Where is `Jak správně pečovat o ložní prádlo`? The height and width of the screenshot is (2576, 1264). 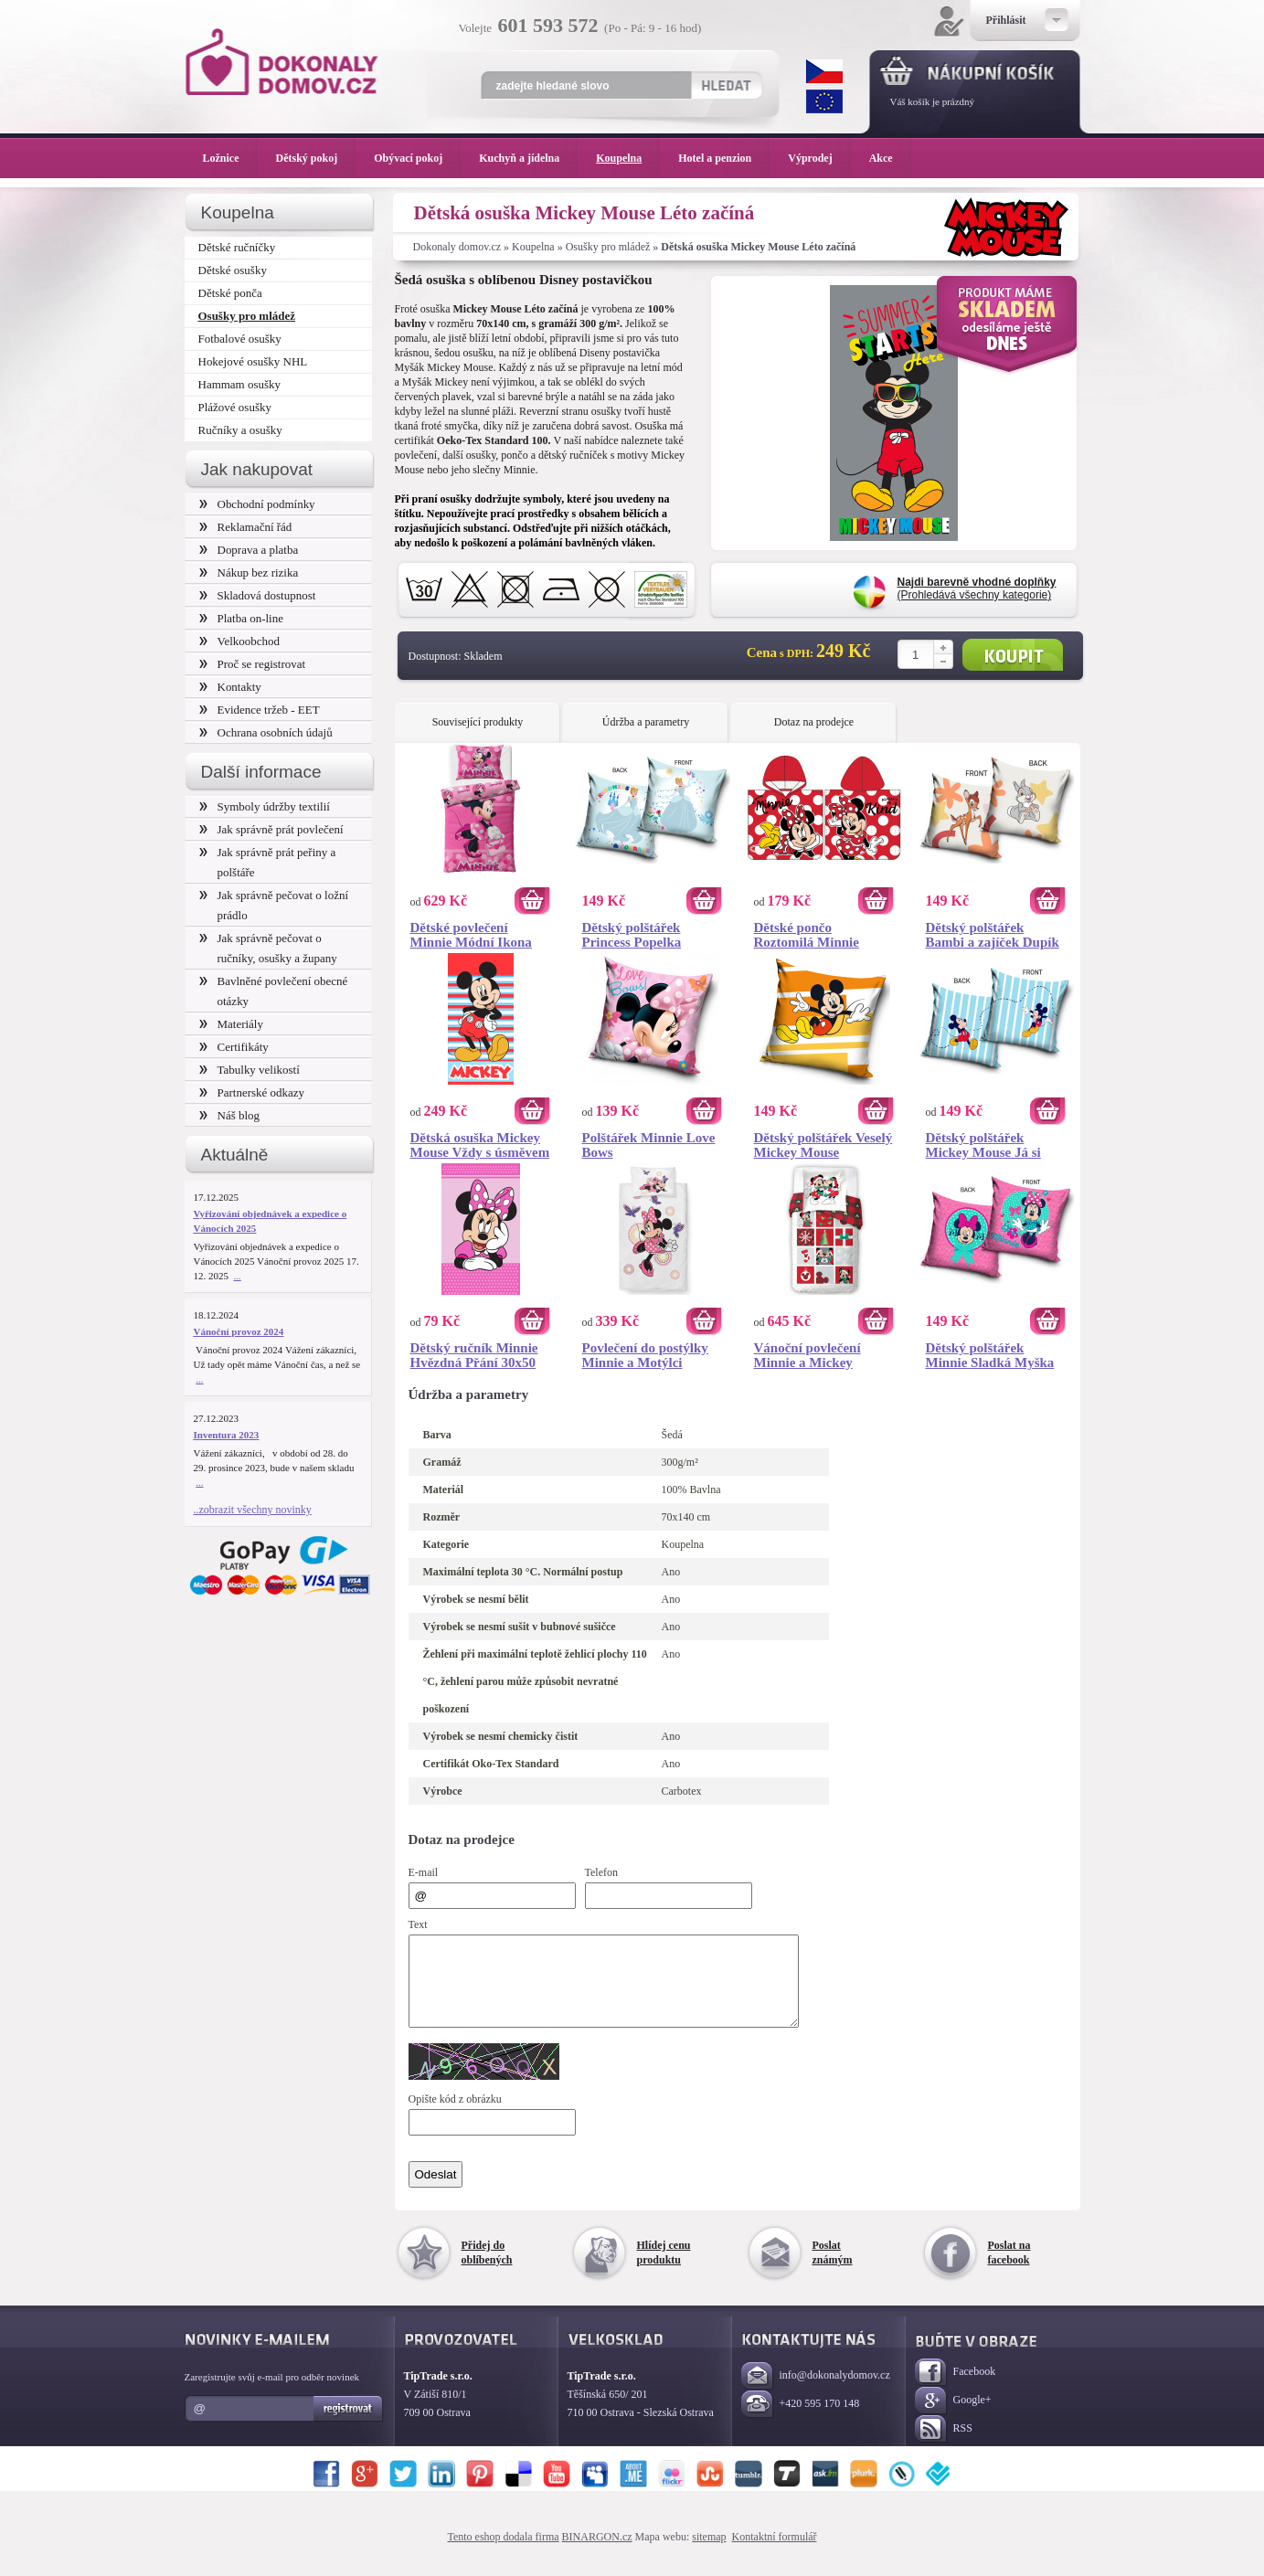 Jak správně pečovat o ložní prádlo is located at coordinates (274, 905).